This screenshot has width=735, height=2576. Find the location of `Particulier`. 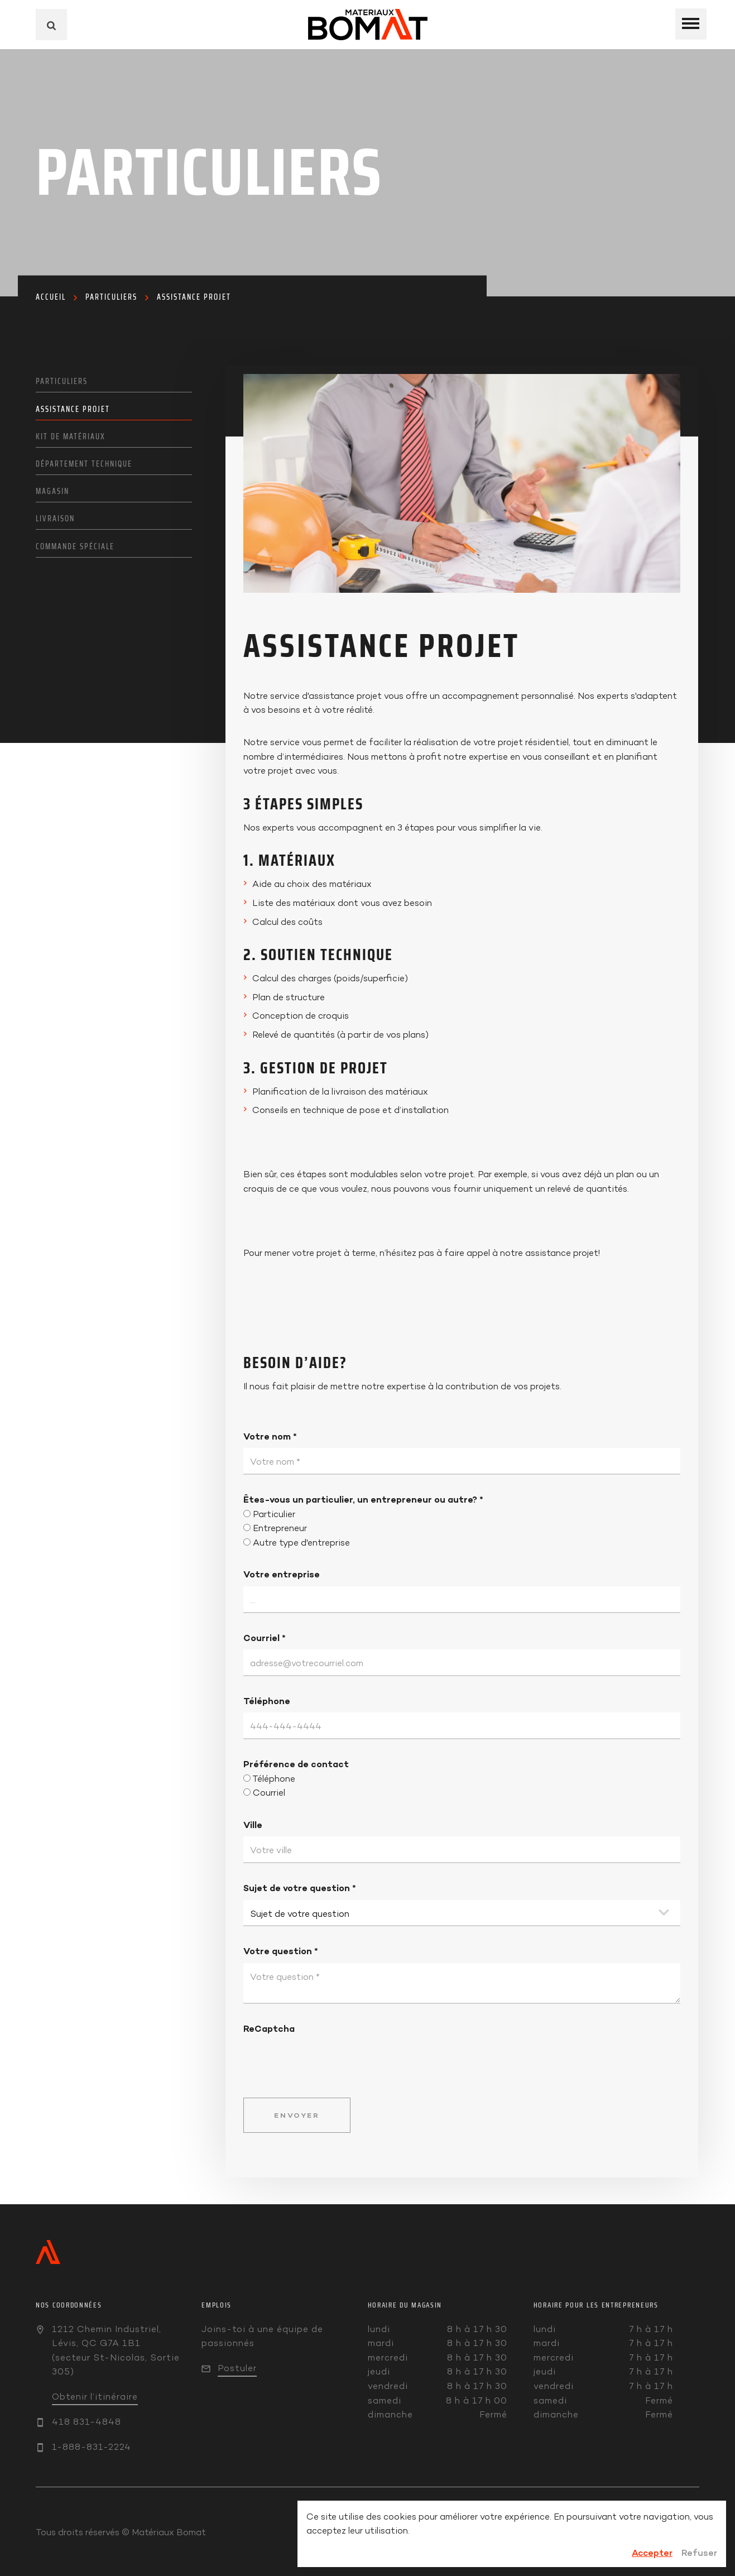

Particulier is located at coordinates (274, 1514).